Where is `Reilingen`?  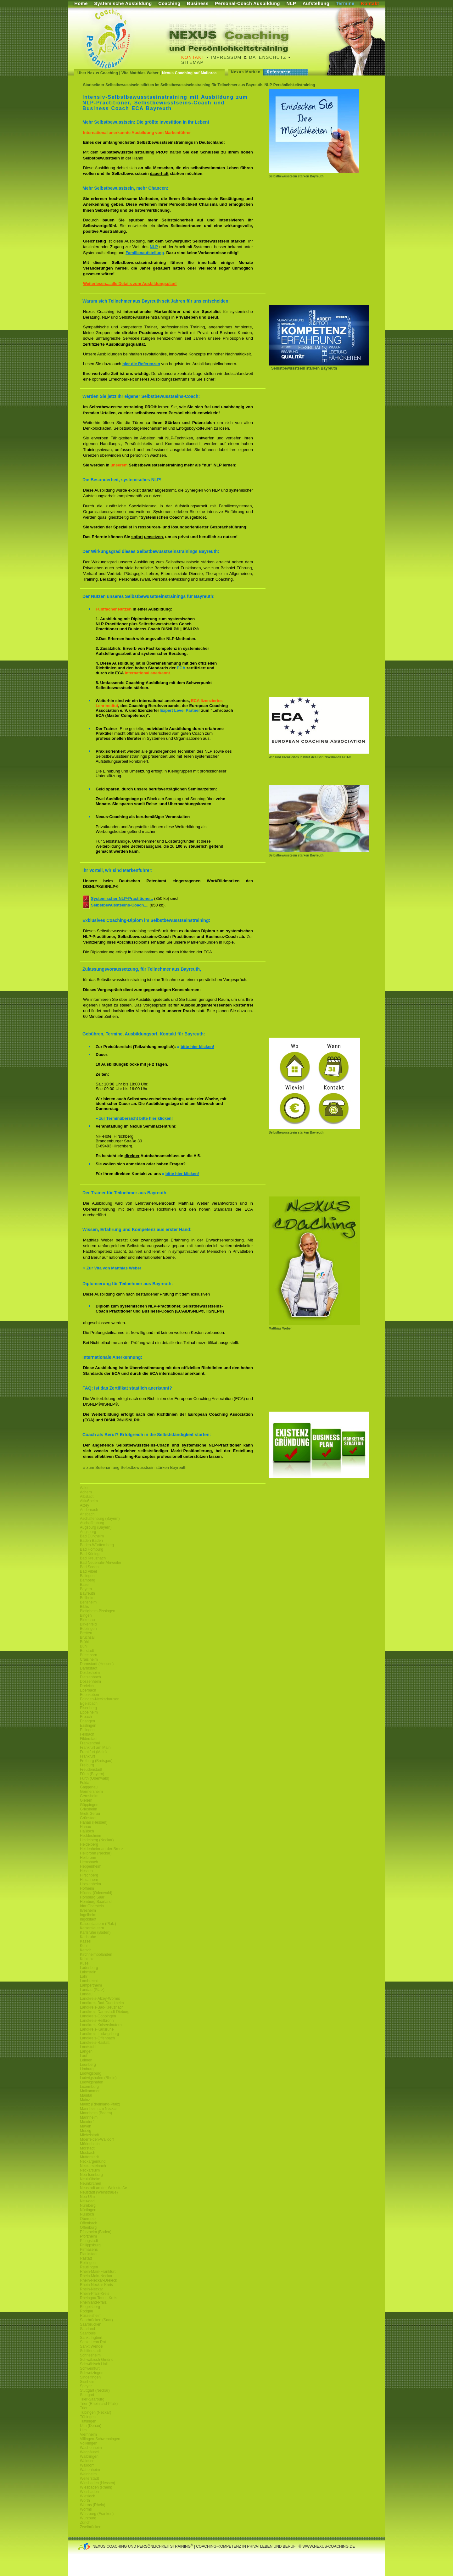 Reilingen is located at coordinates (88, 2263).